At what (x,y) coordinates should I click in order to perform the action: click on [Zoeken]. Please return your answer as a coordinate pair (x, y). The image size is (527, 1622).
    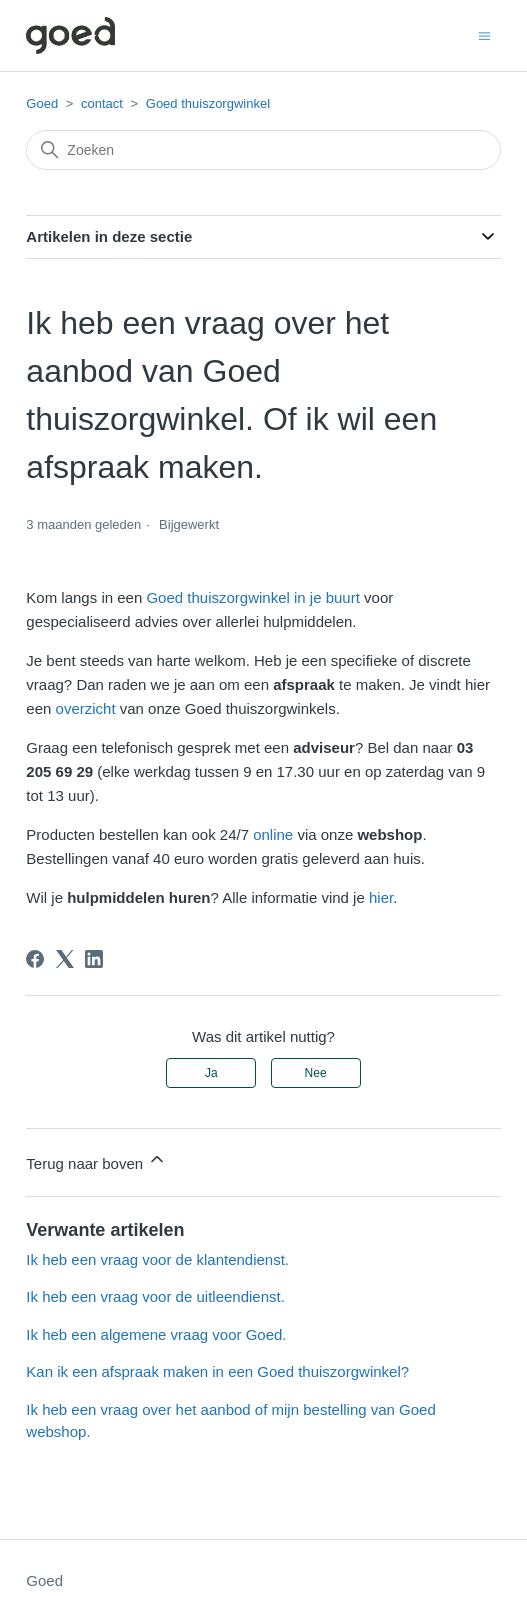
    Looking at the image, I should click on (263, 150).